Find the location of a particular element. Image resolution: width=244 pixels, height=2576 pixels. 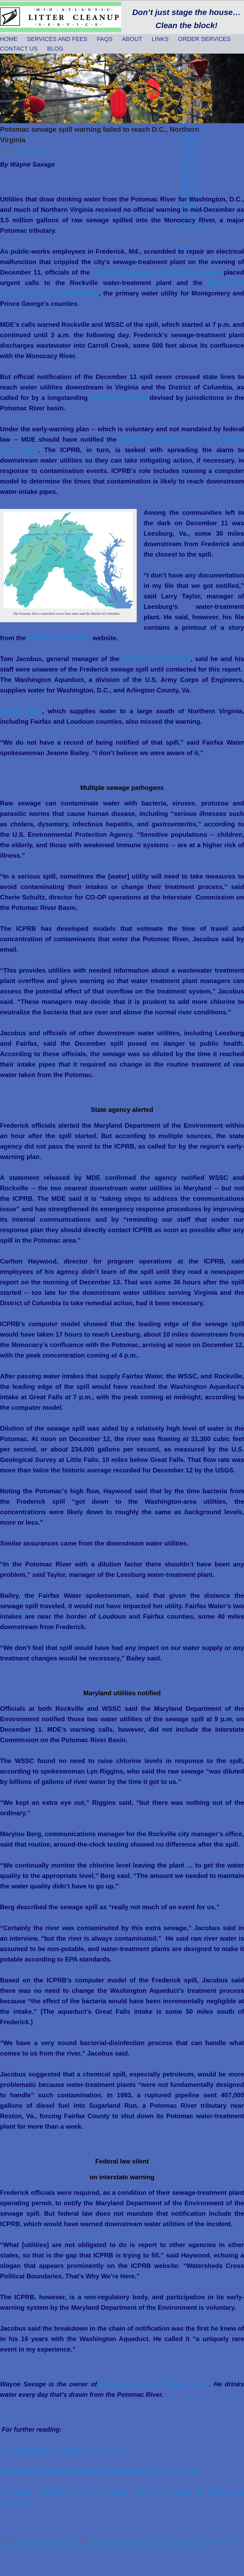

Watershed Protection is located at coordinates (60, 2541).